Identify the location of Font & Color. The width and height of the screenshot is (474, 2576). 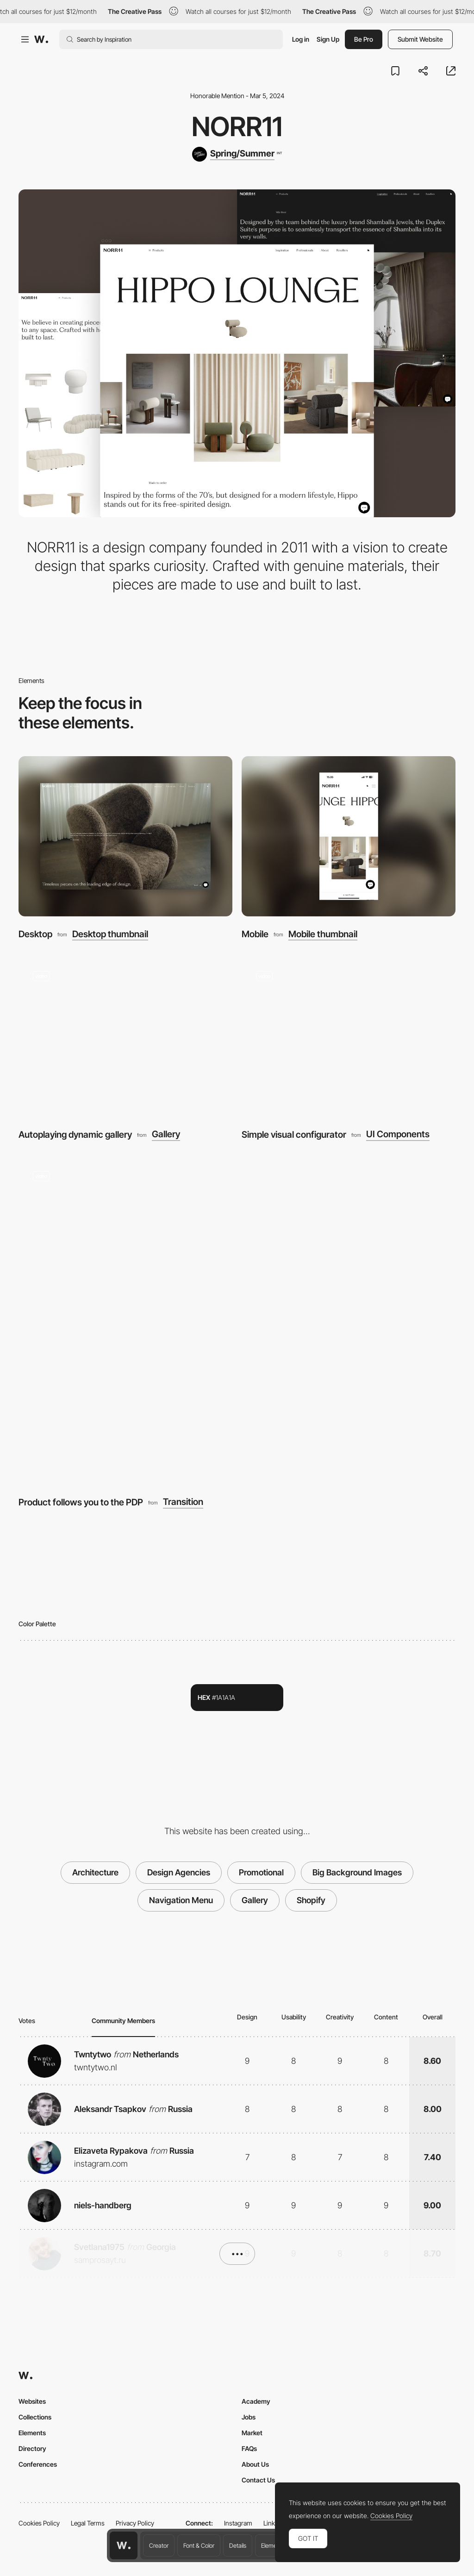
(198, 2545).